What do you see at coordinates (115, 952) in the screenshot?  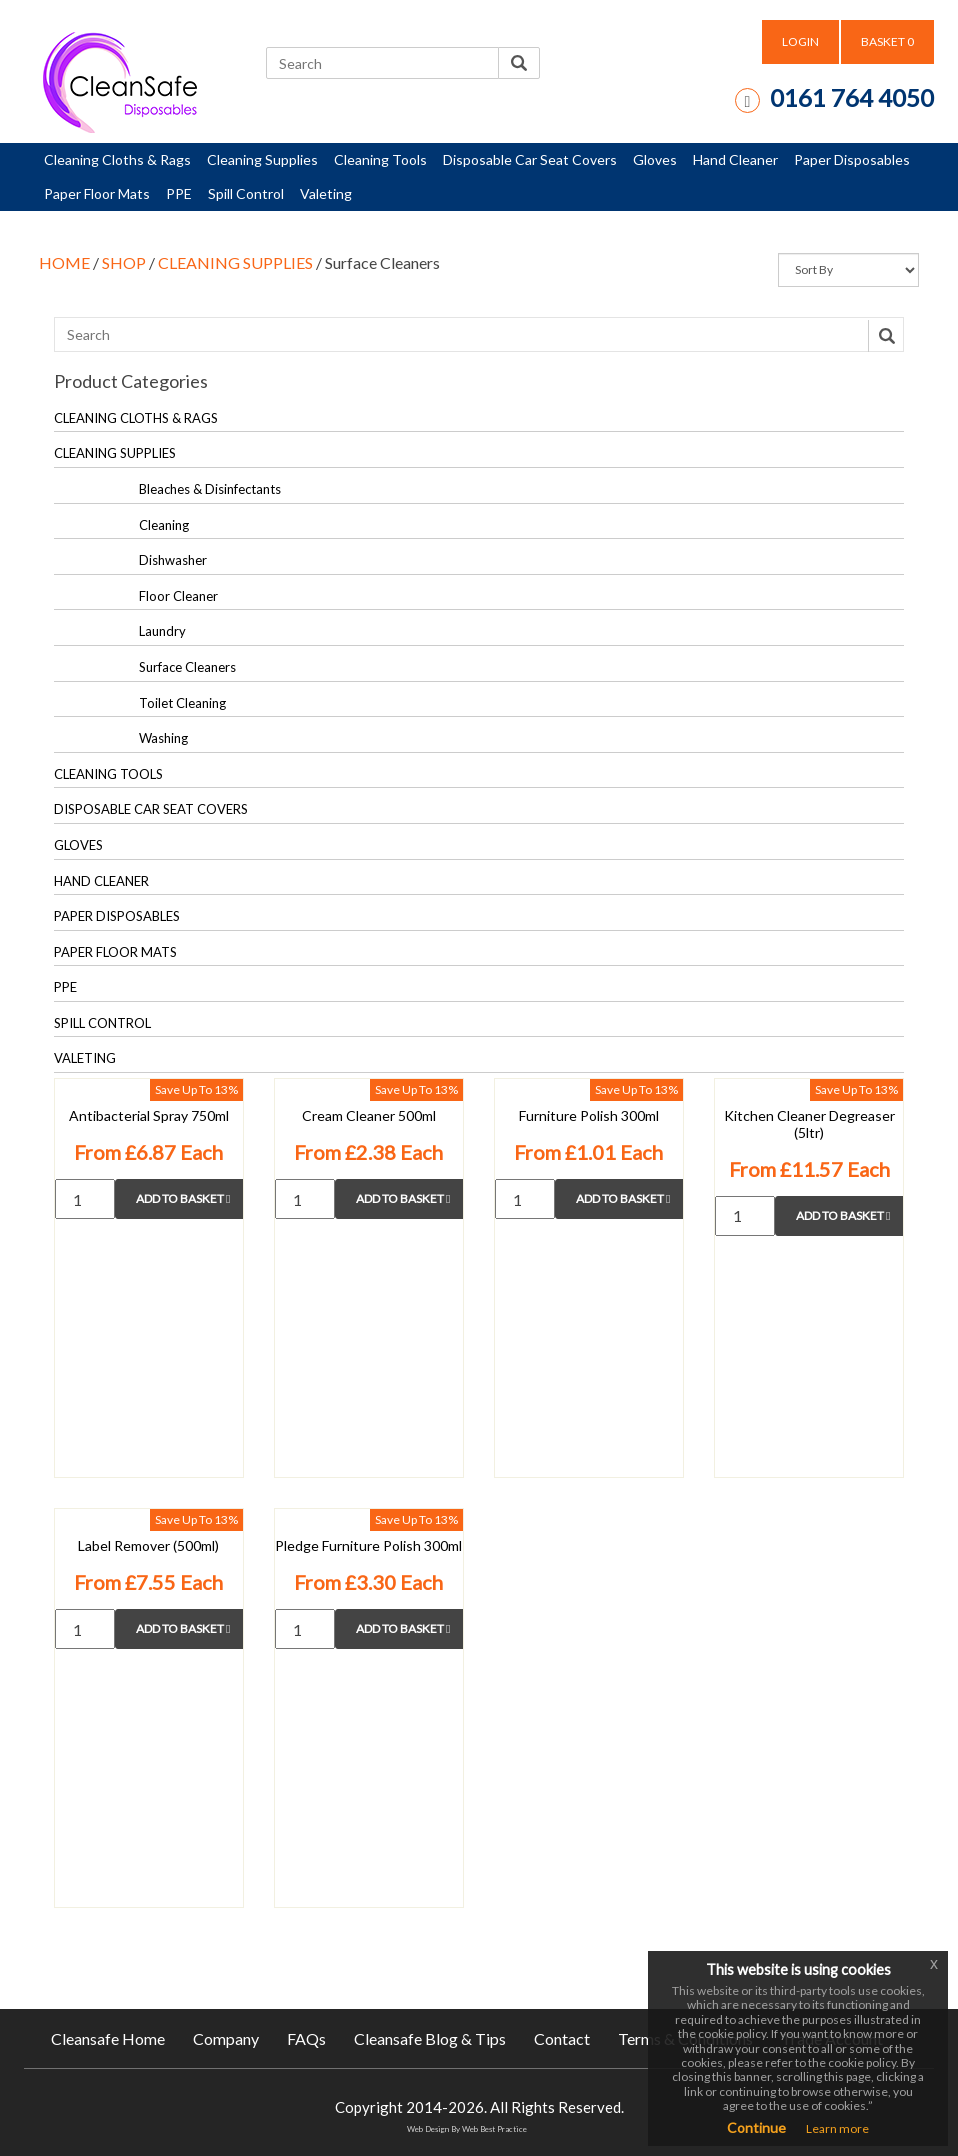 I see `PAPER FLOOR MATS` at bounding box center [115, 952].